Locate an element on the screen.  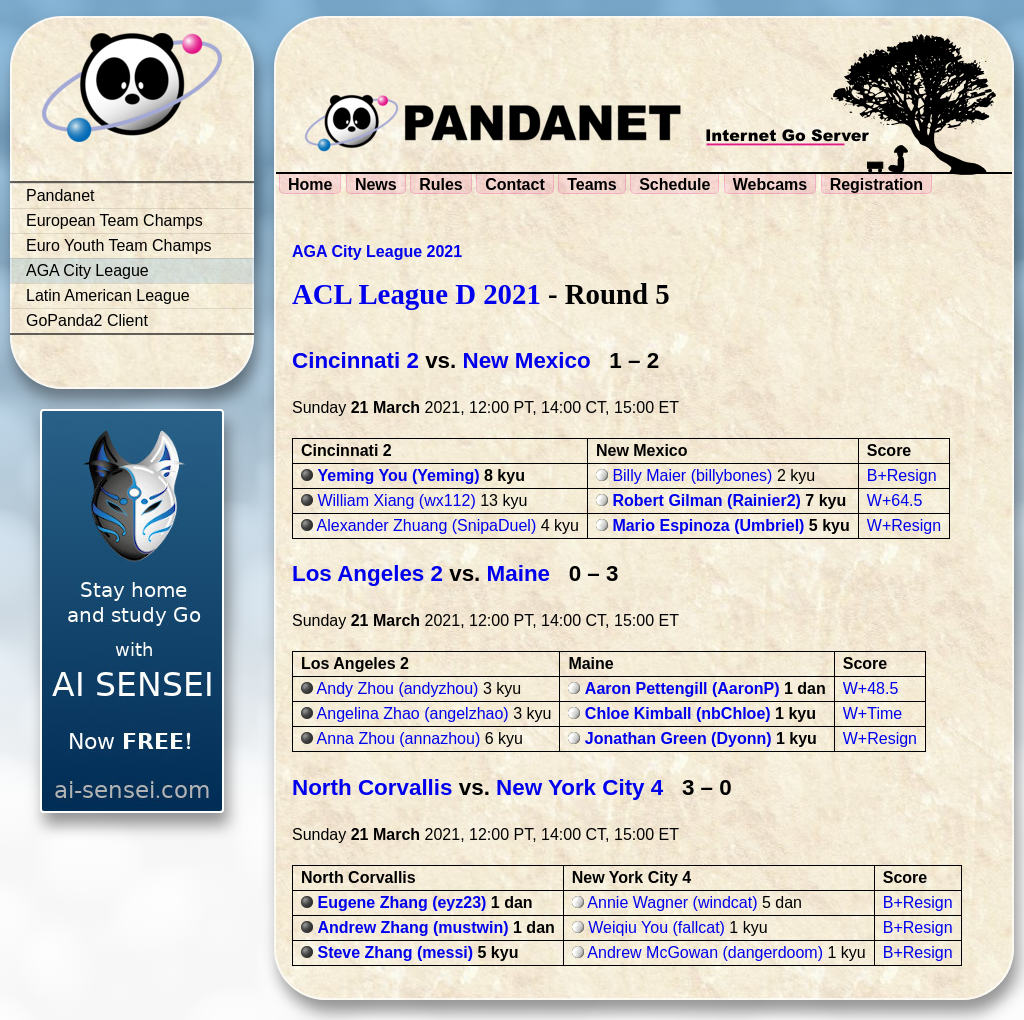
Aaron Pettengill (AaronP) is located at coordinates (682, 688).